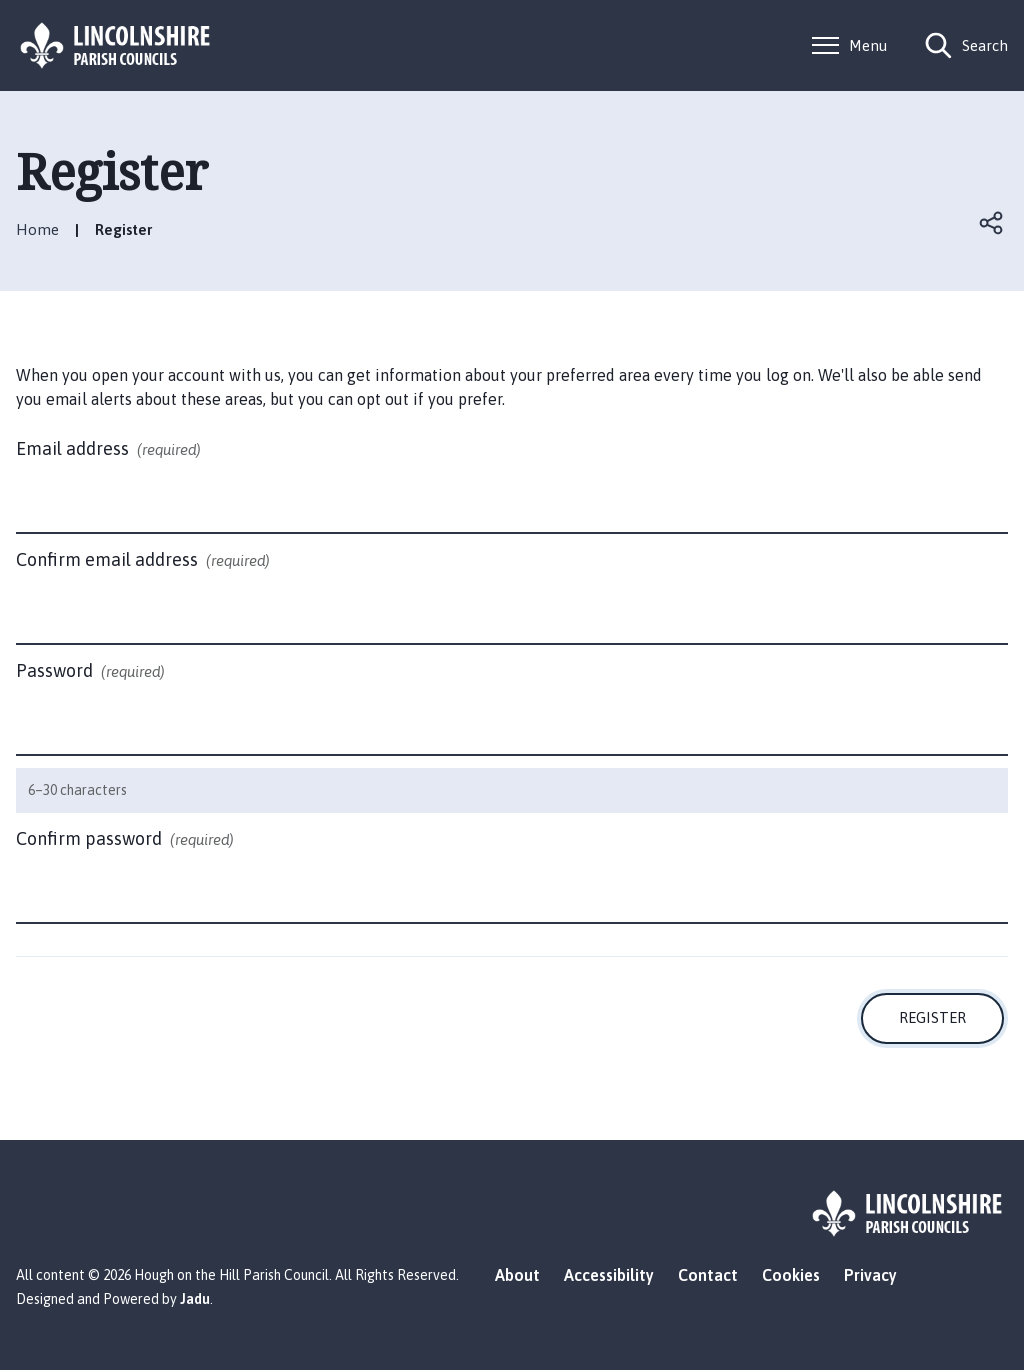 Image resolution: width=1024 pixels, height=1370 pixels. What do you see at coordinates (791, 1275) in the screenshot?
I see `Cookies` at bounding box center [791, 1275].